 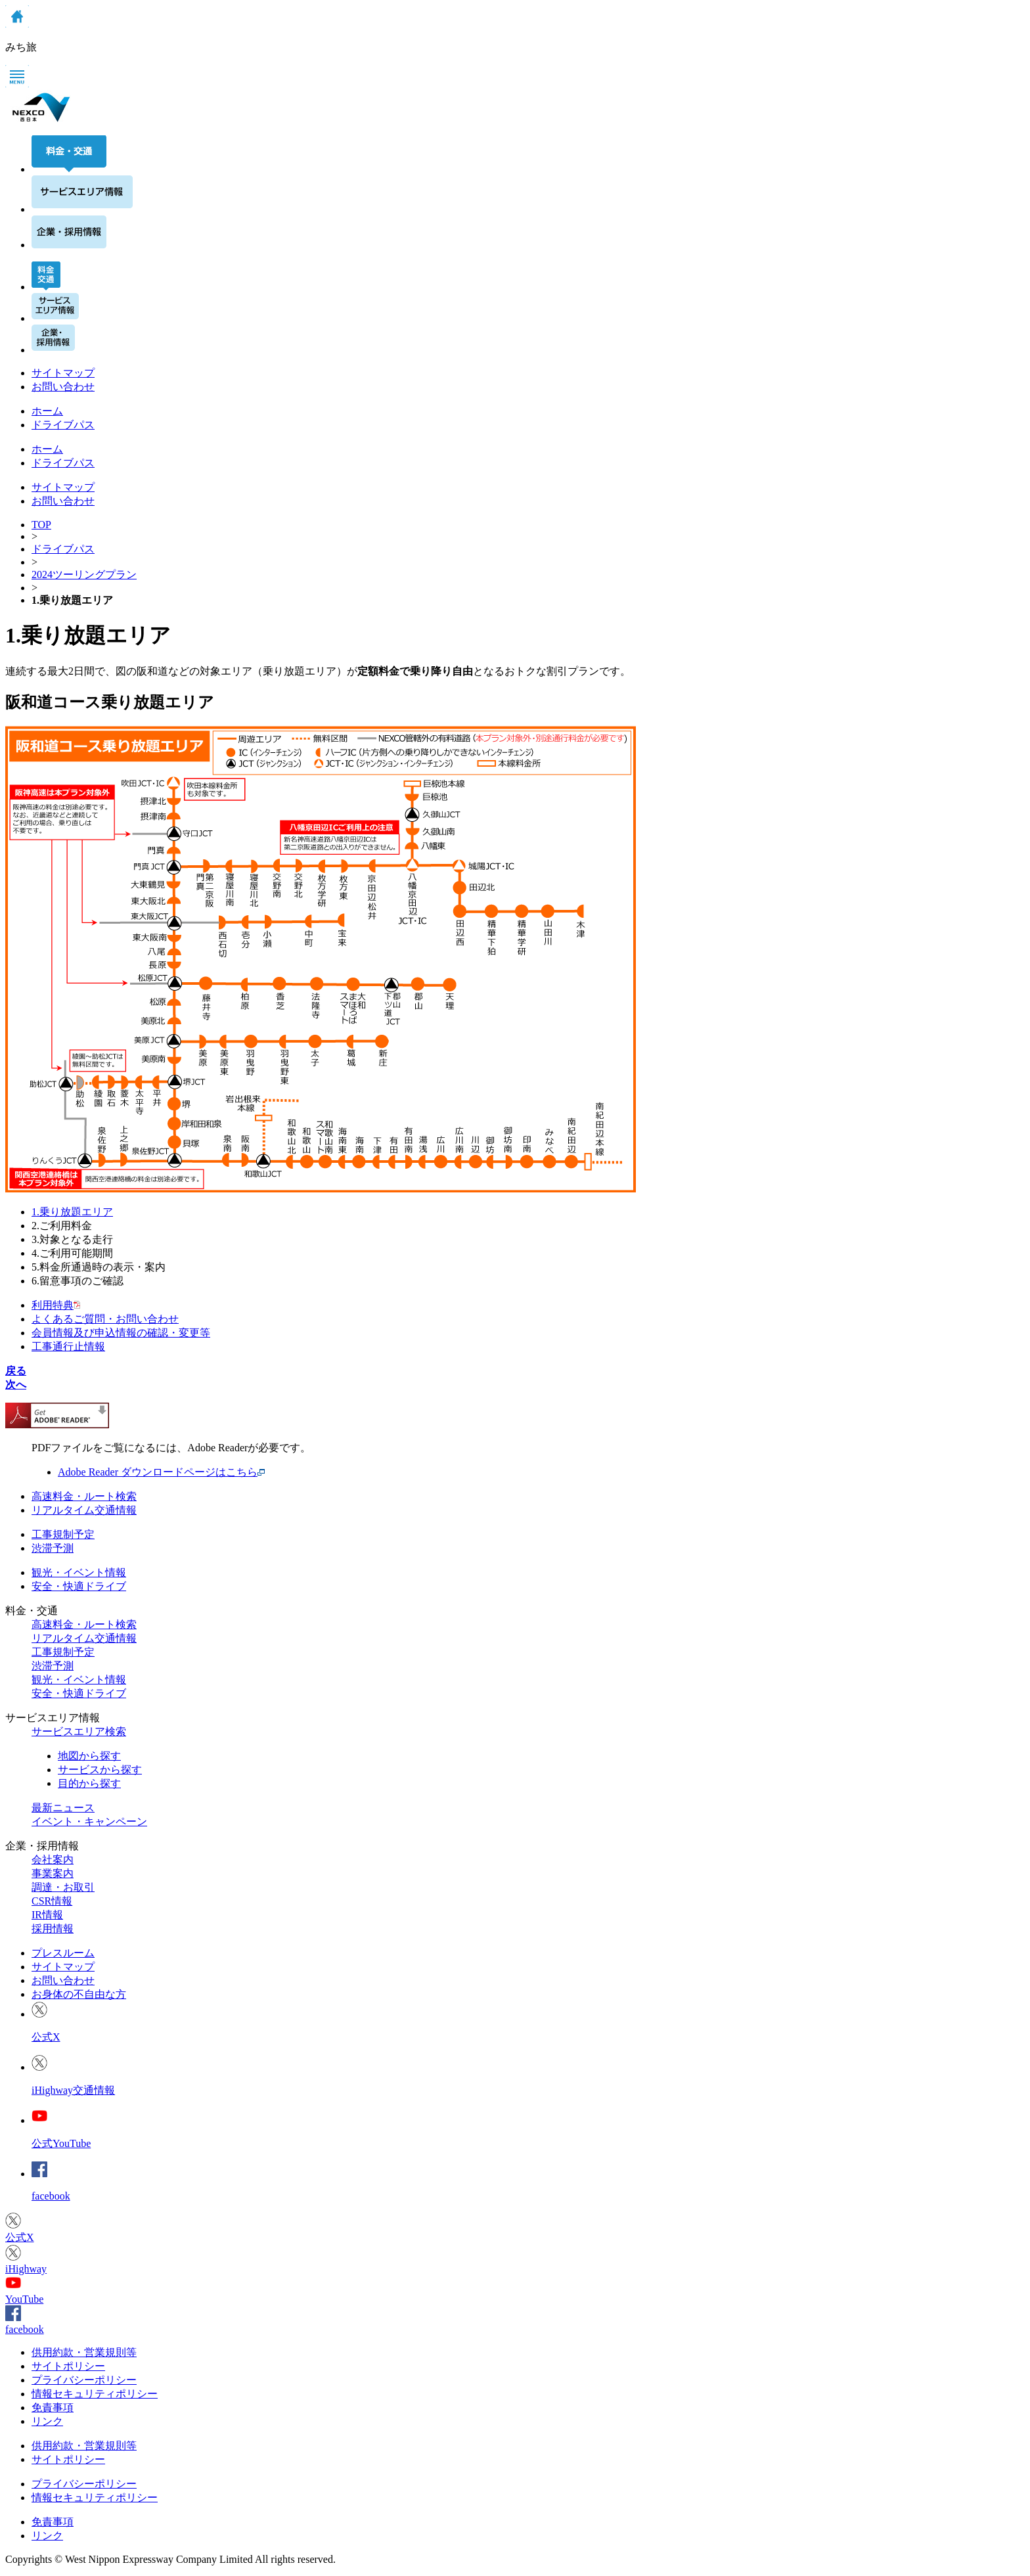 I want to click on サイトマップ, so click(x=63, y=372).